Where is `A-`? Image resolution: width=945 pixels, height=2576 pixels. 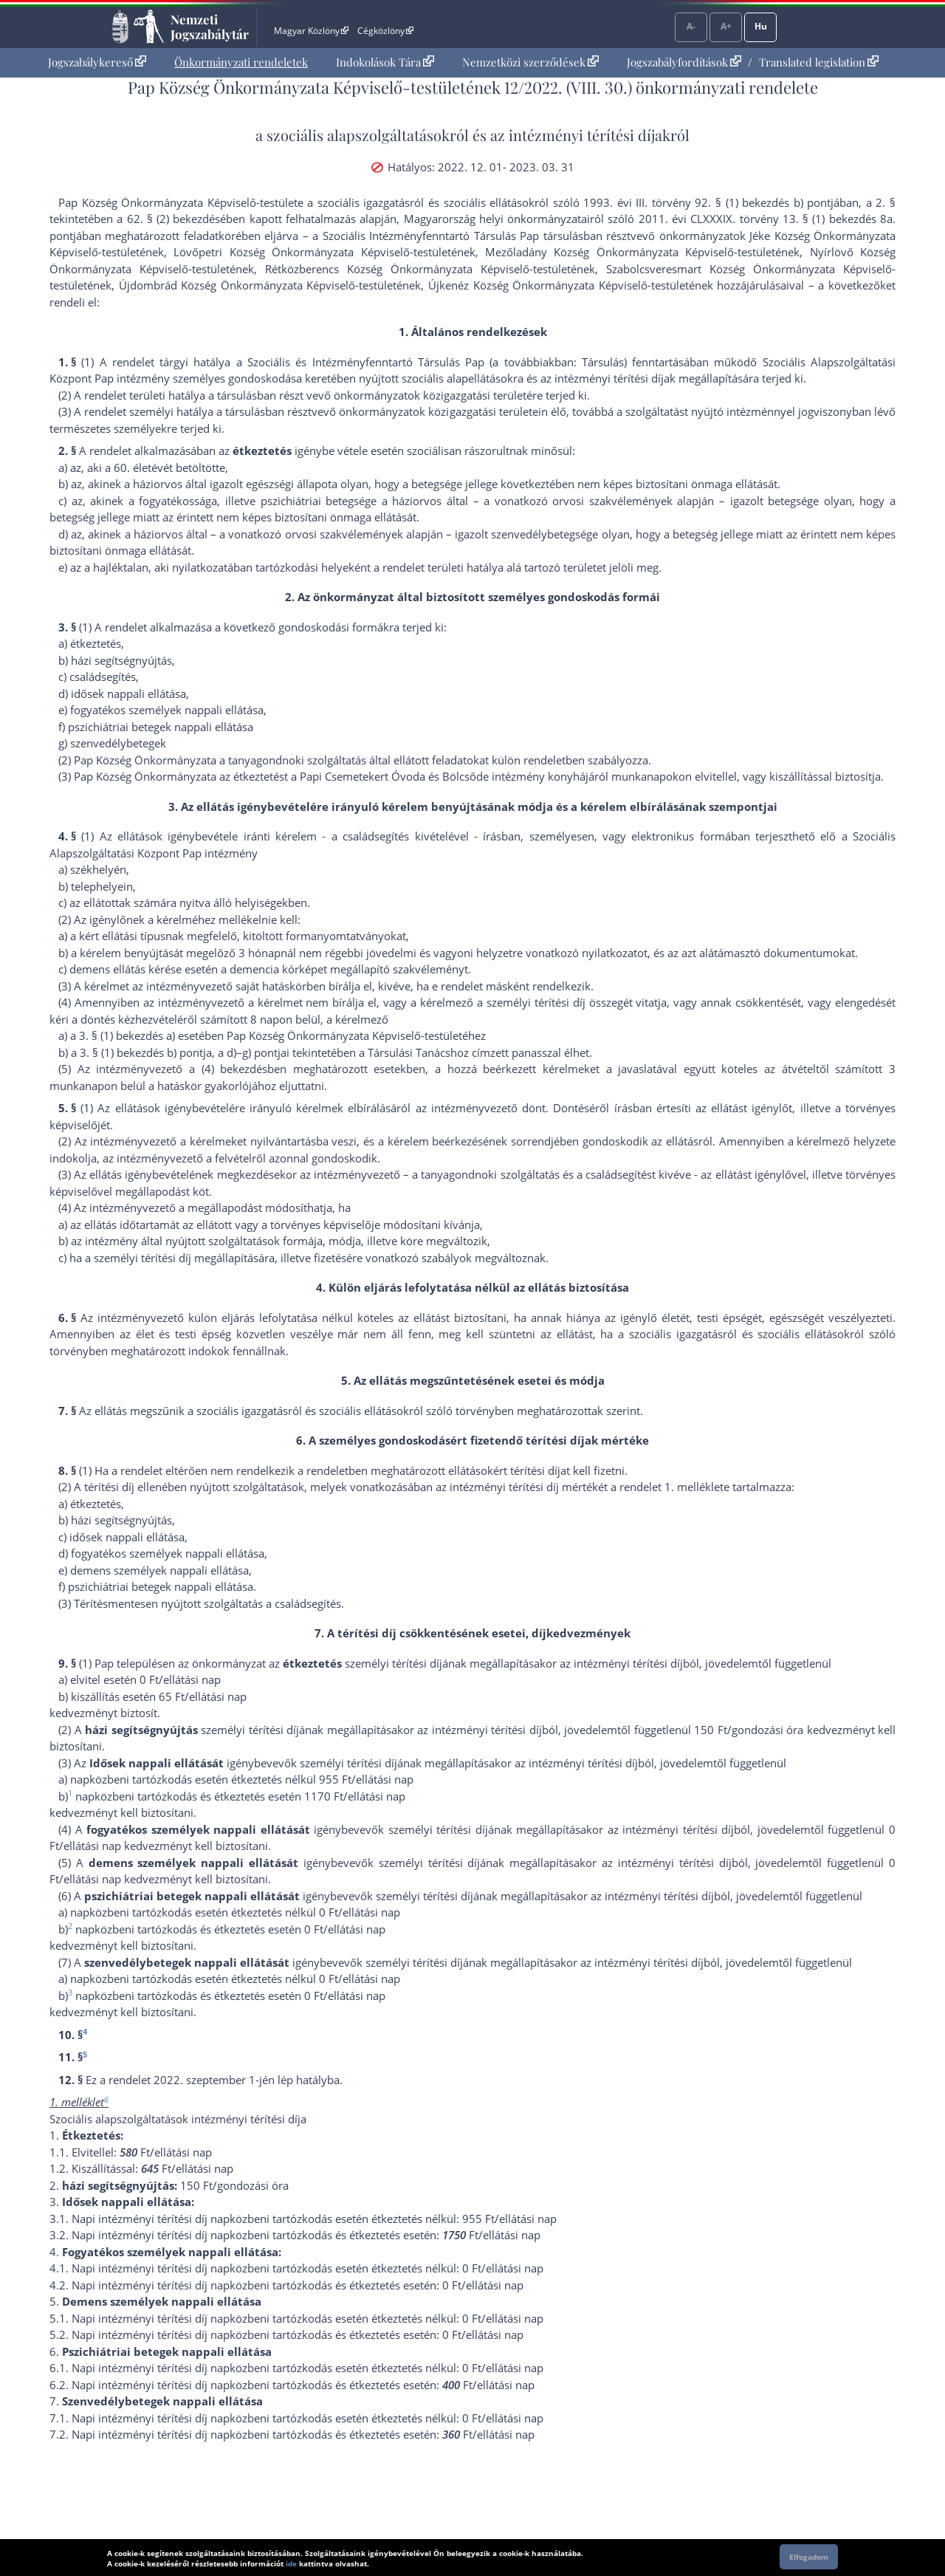
A- is located at coordinates (691, 26).